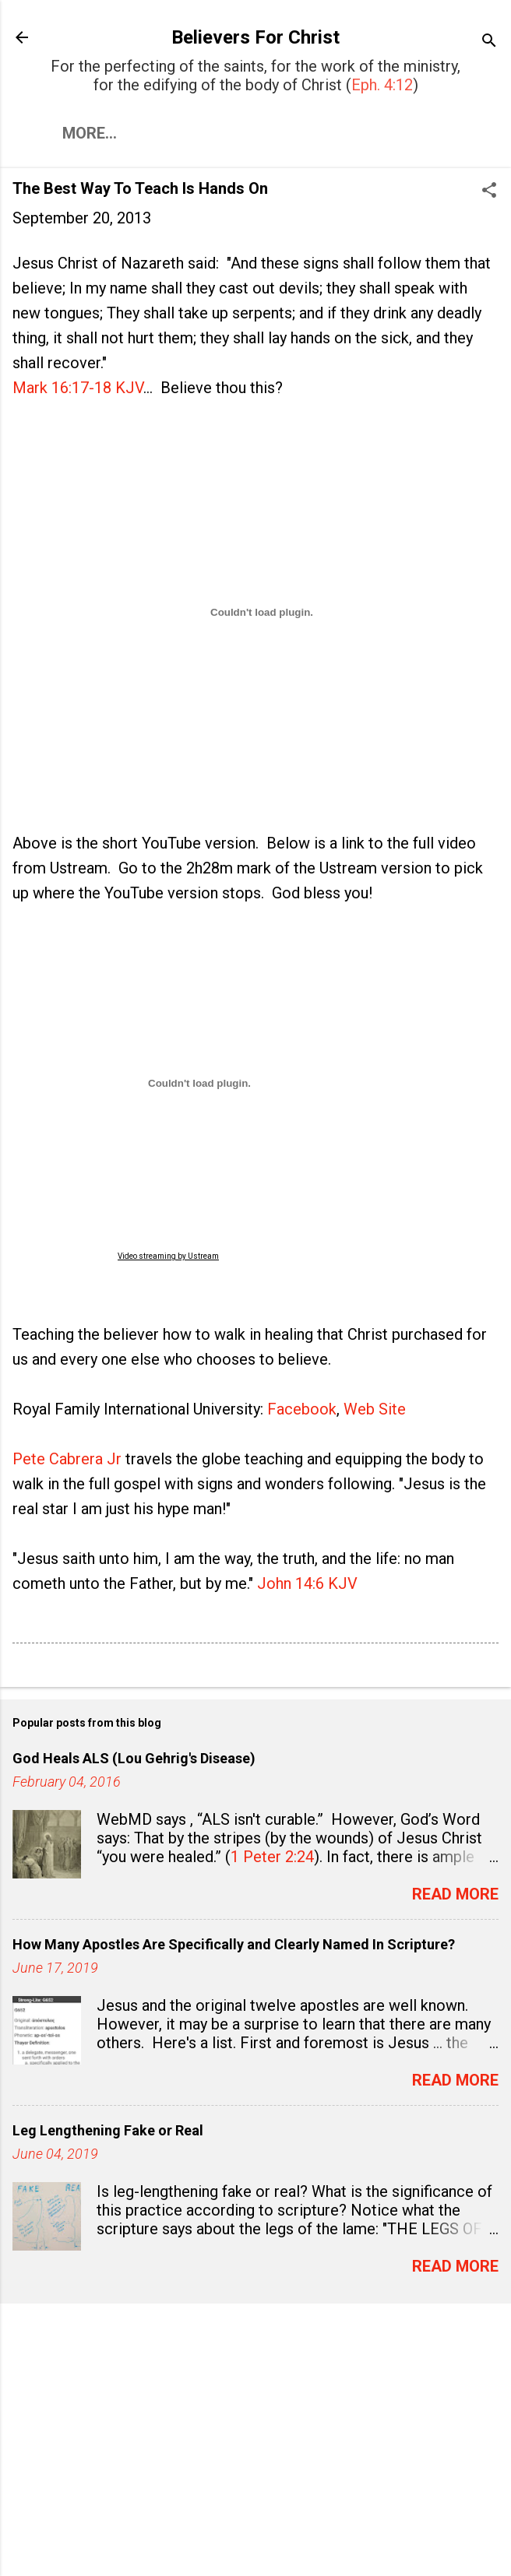 This screenshot has height=2576, width=511. I want to click on Eph. 4:12, so click(382, 85).